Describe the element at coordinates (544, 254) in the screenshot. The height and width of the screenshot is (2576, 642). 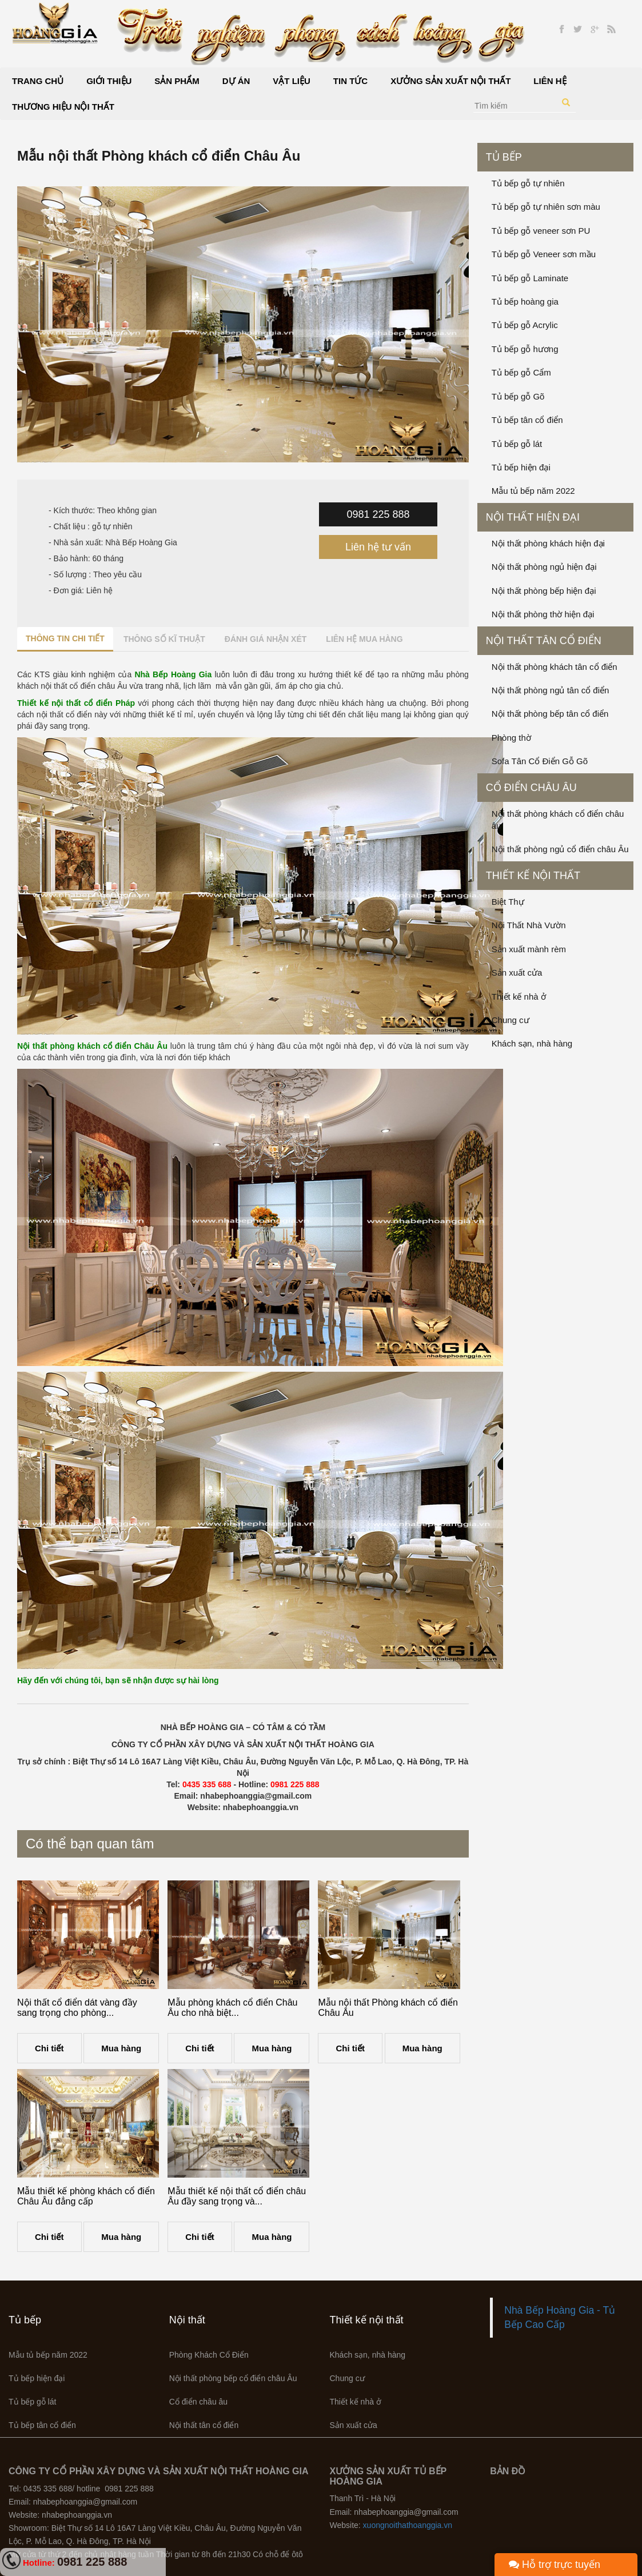
I see `Tủ bếp gỗ Veneer sơn mầu` at that location.